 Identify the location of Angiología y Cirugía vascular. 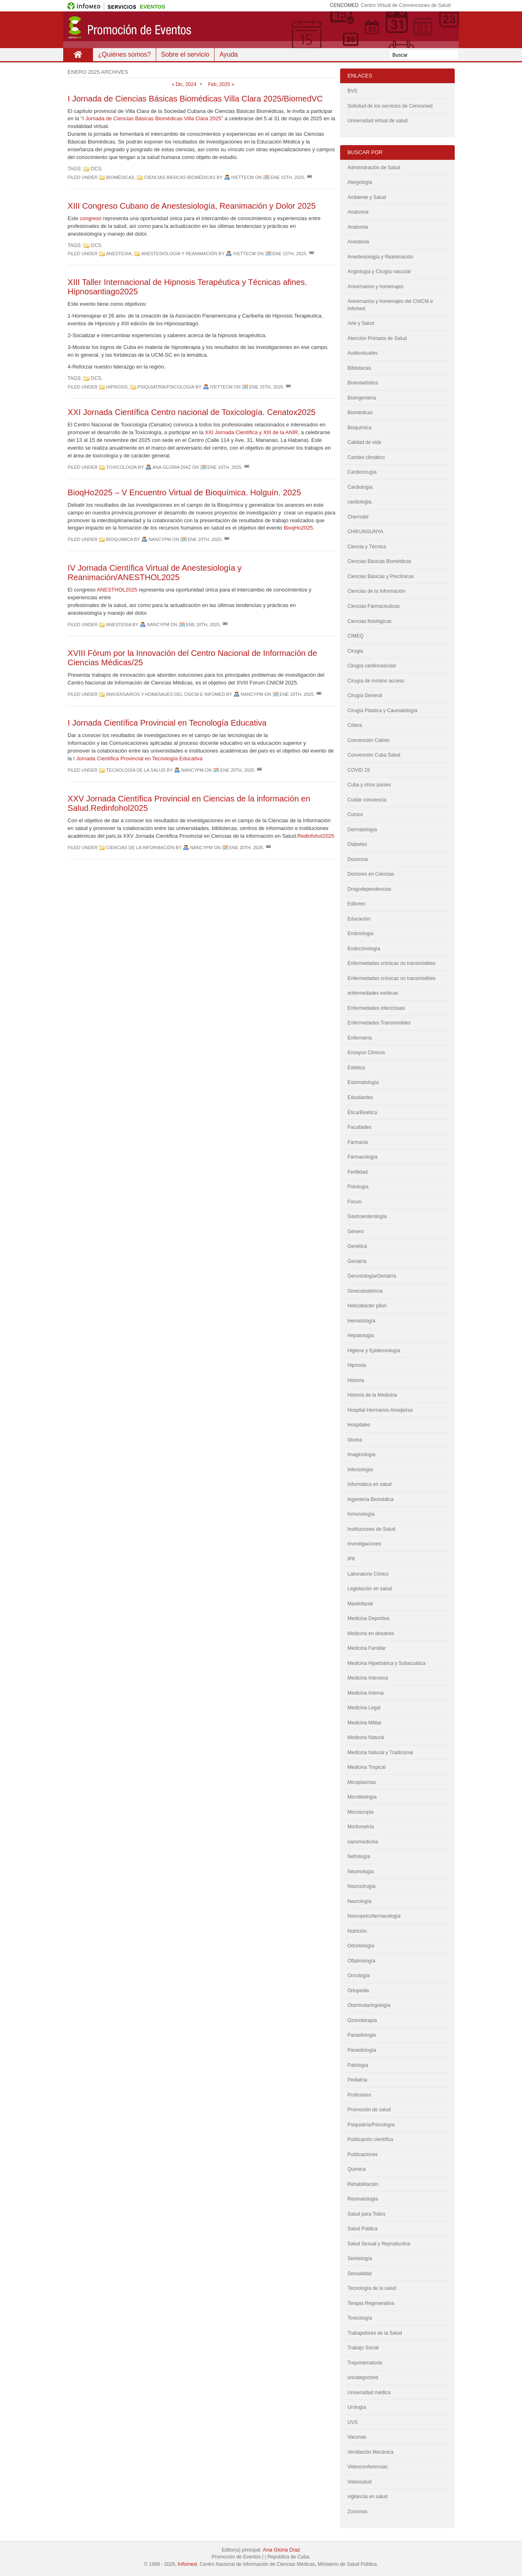
(379, 271).